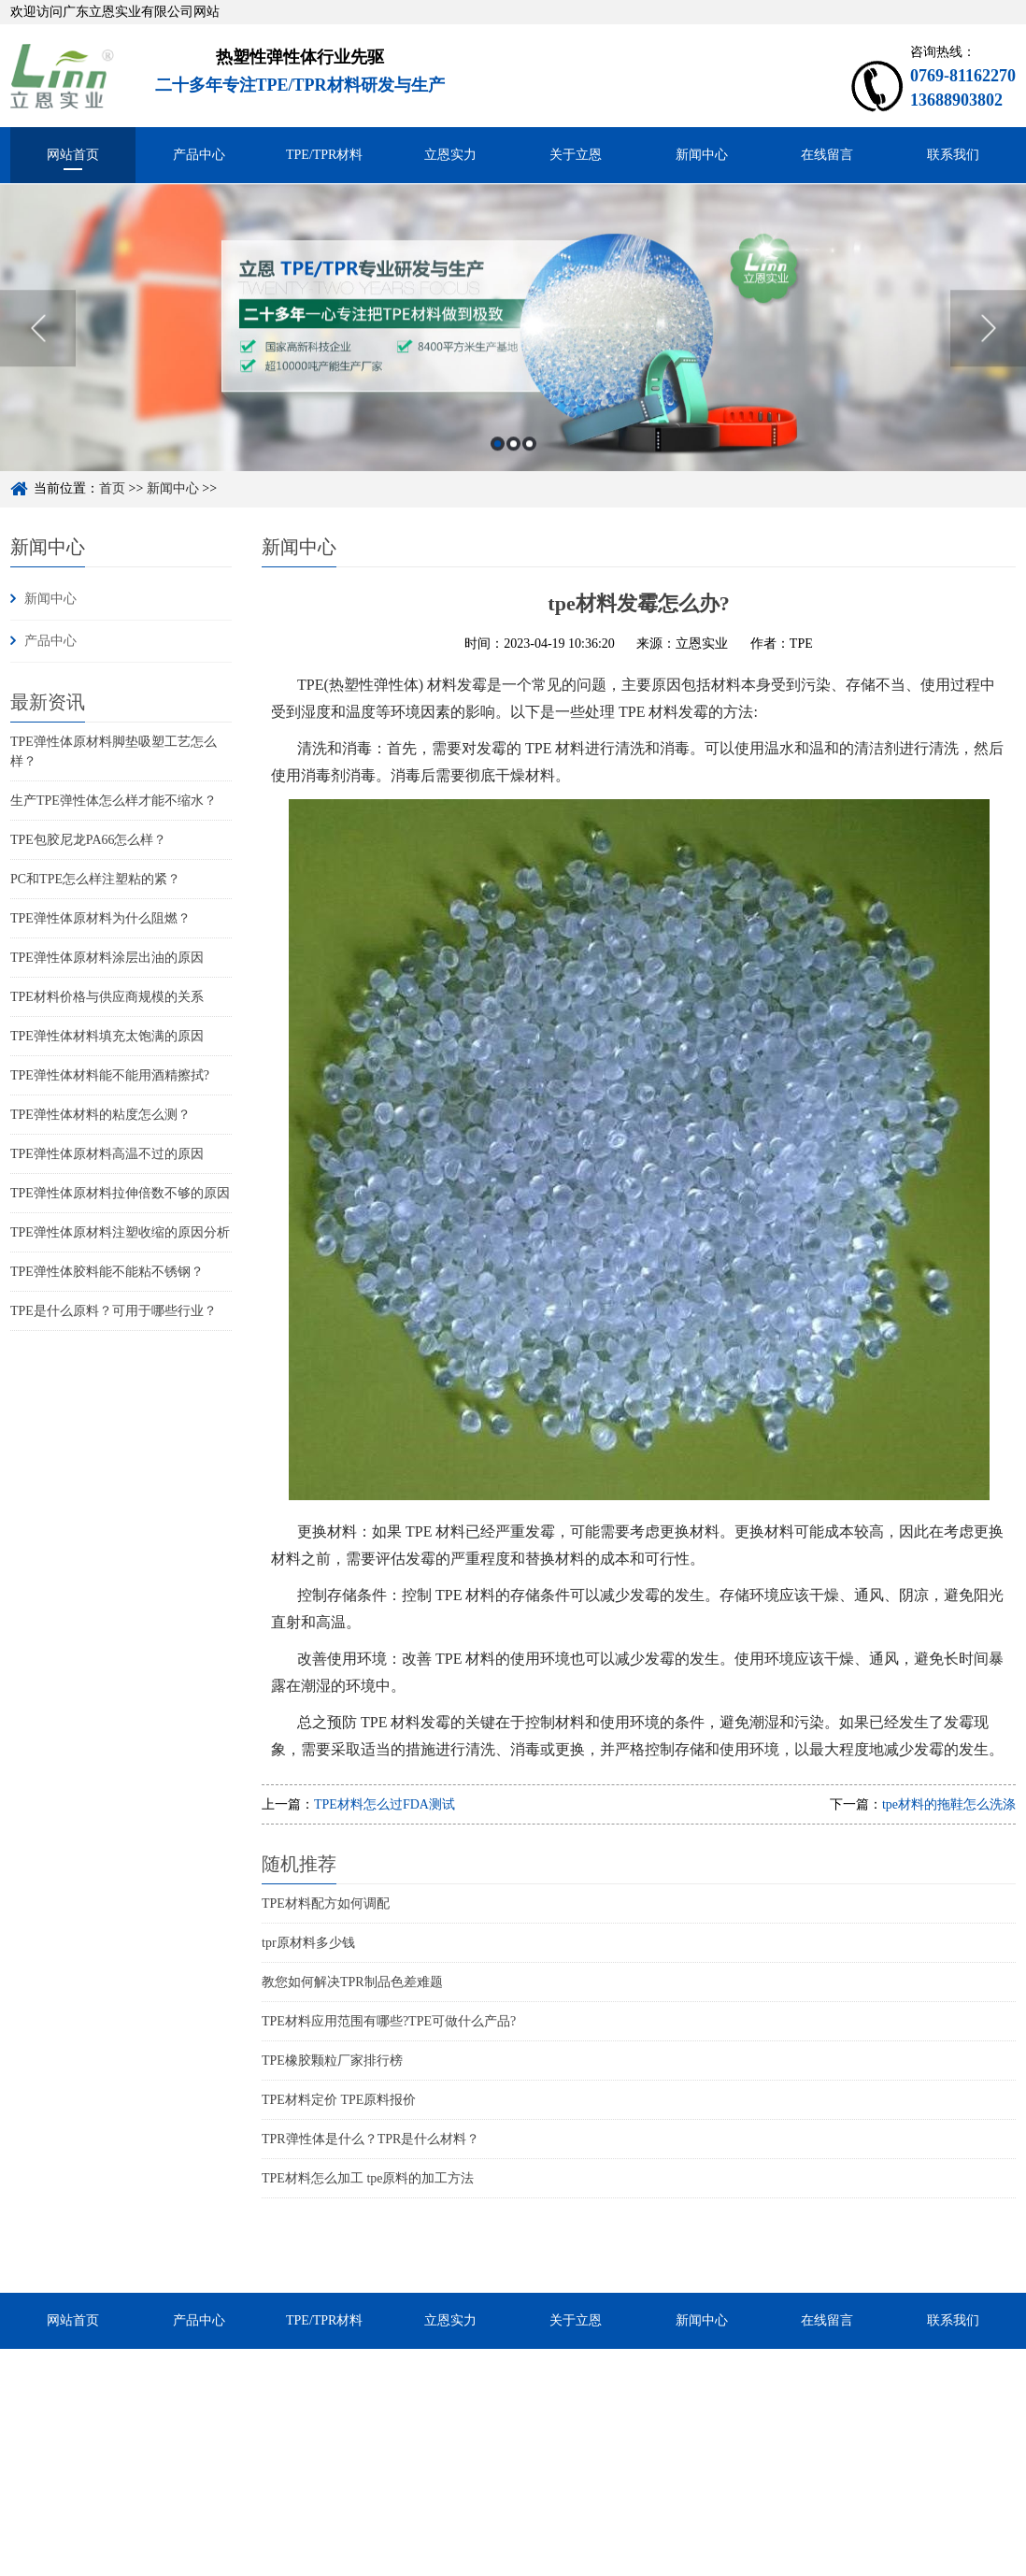  I want to click on TPE弹性体材料的粘度怎么测？, so click(100, 1115).